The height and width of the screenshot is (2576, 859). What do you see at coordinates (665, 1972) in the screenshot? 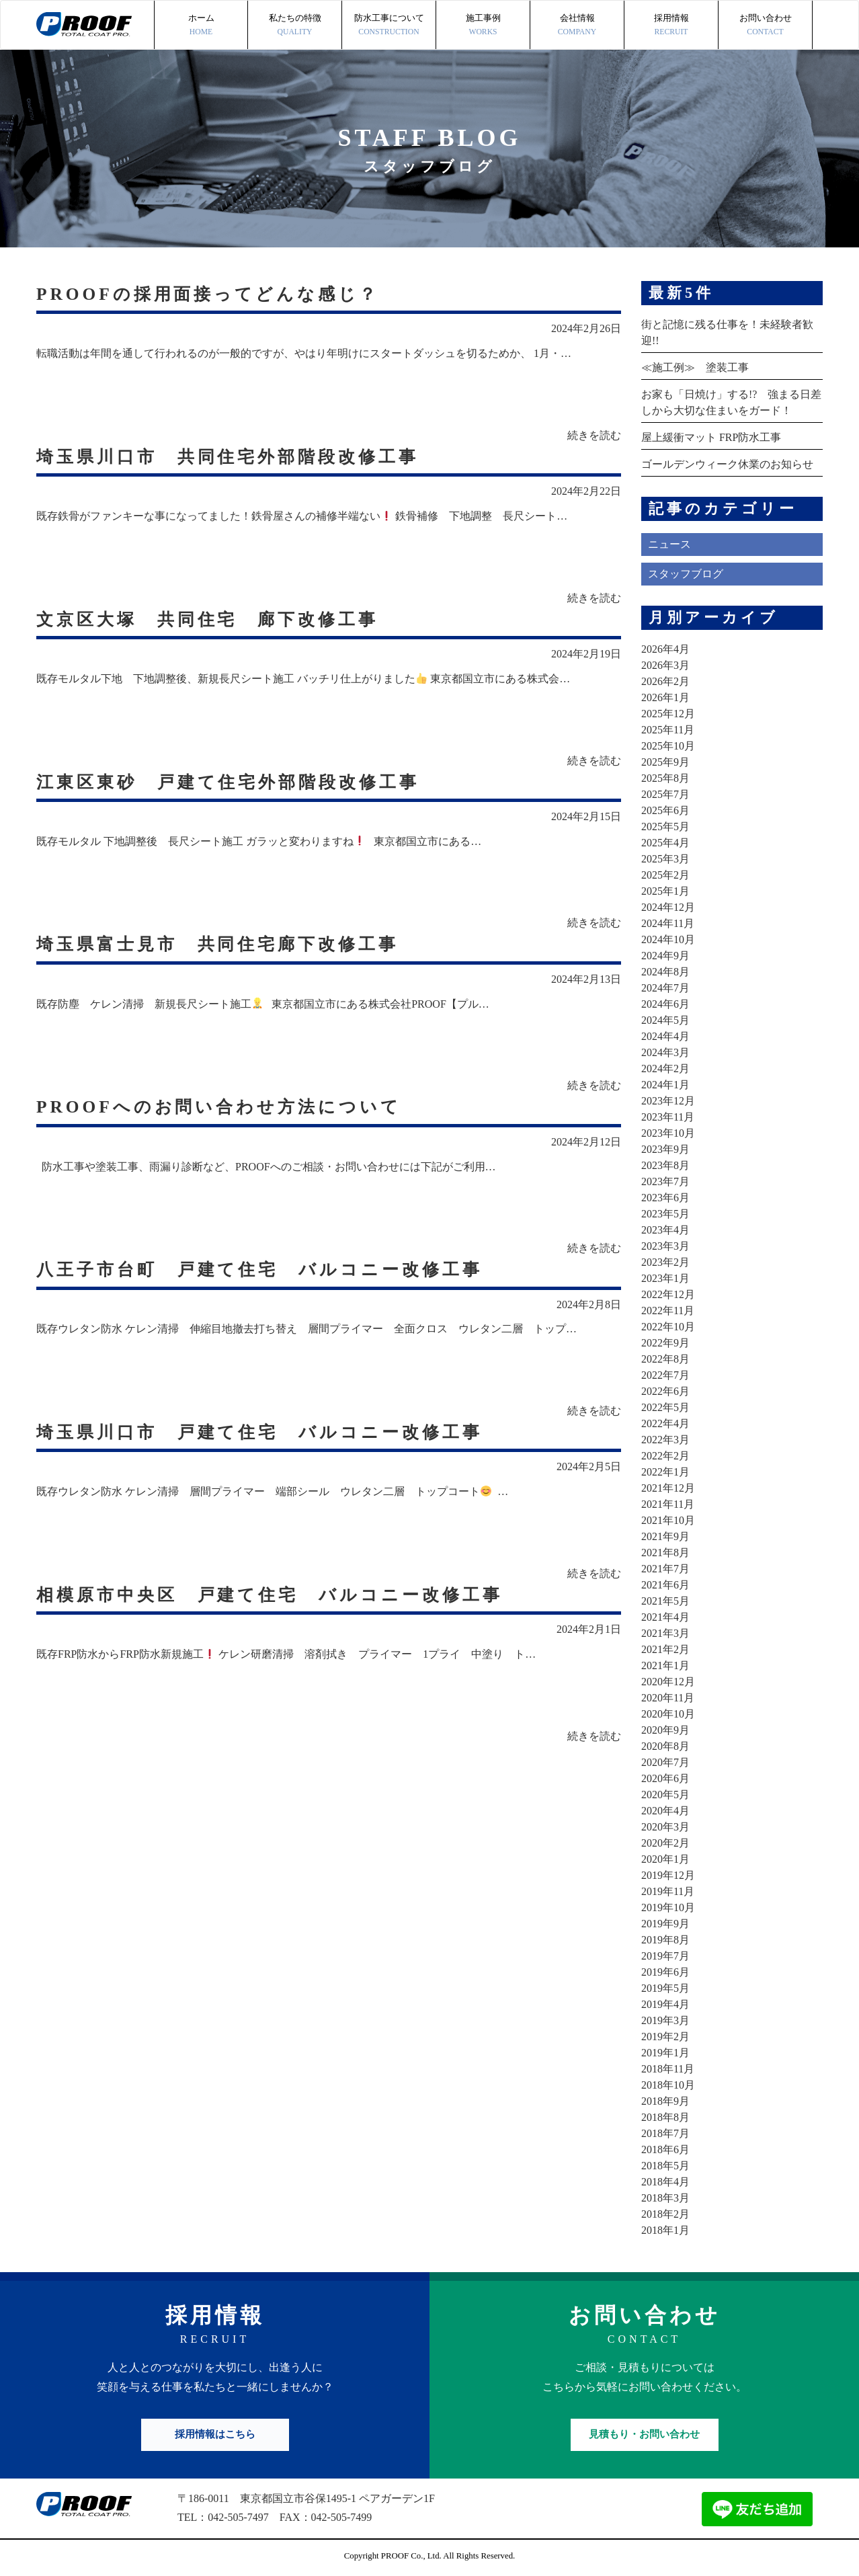
I see `2019年6月` at bounding box center [665, 1972].